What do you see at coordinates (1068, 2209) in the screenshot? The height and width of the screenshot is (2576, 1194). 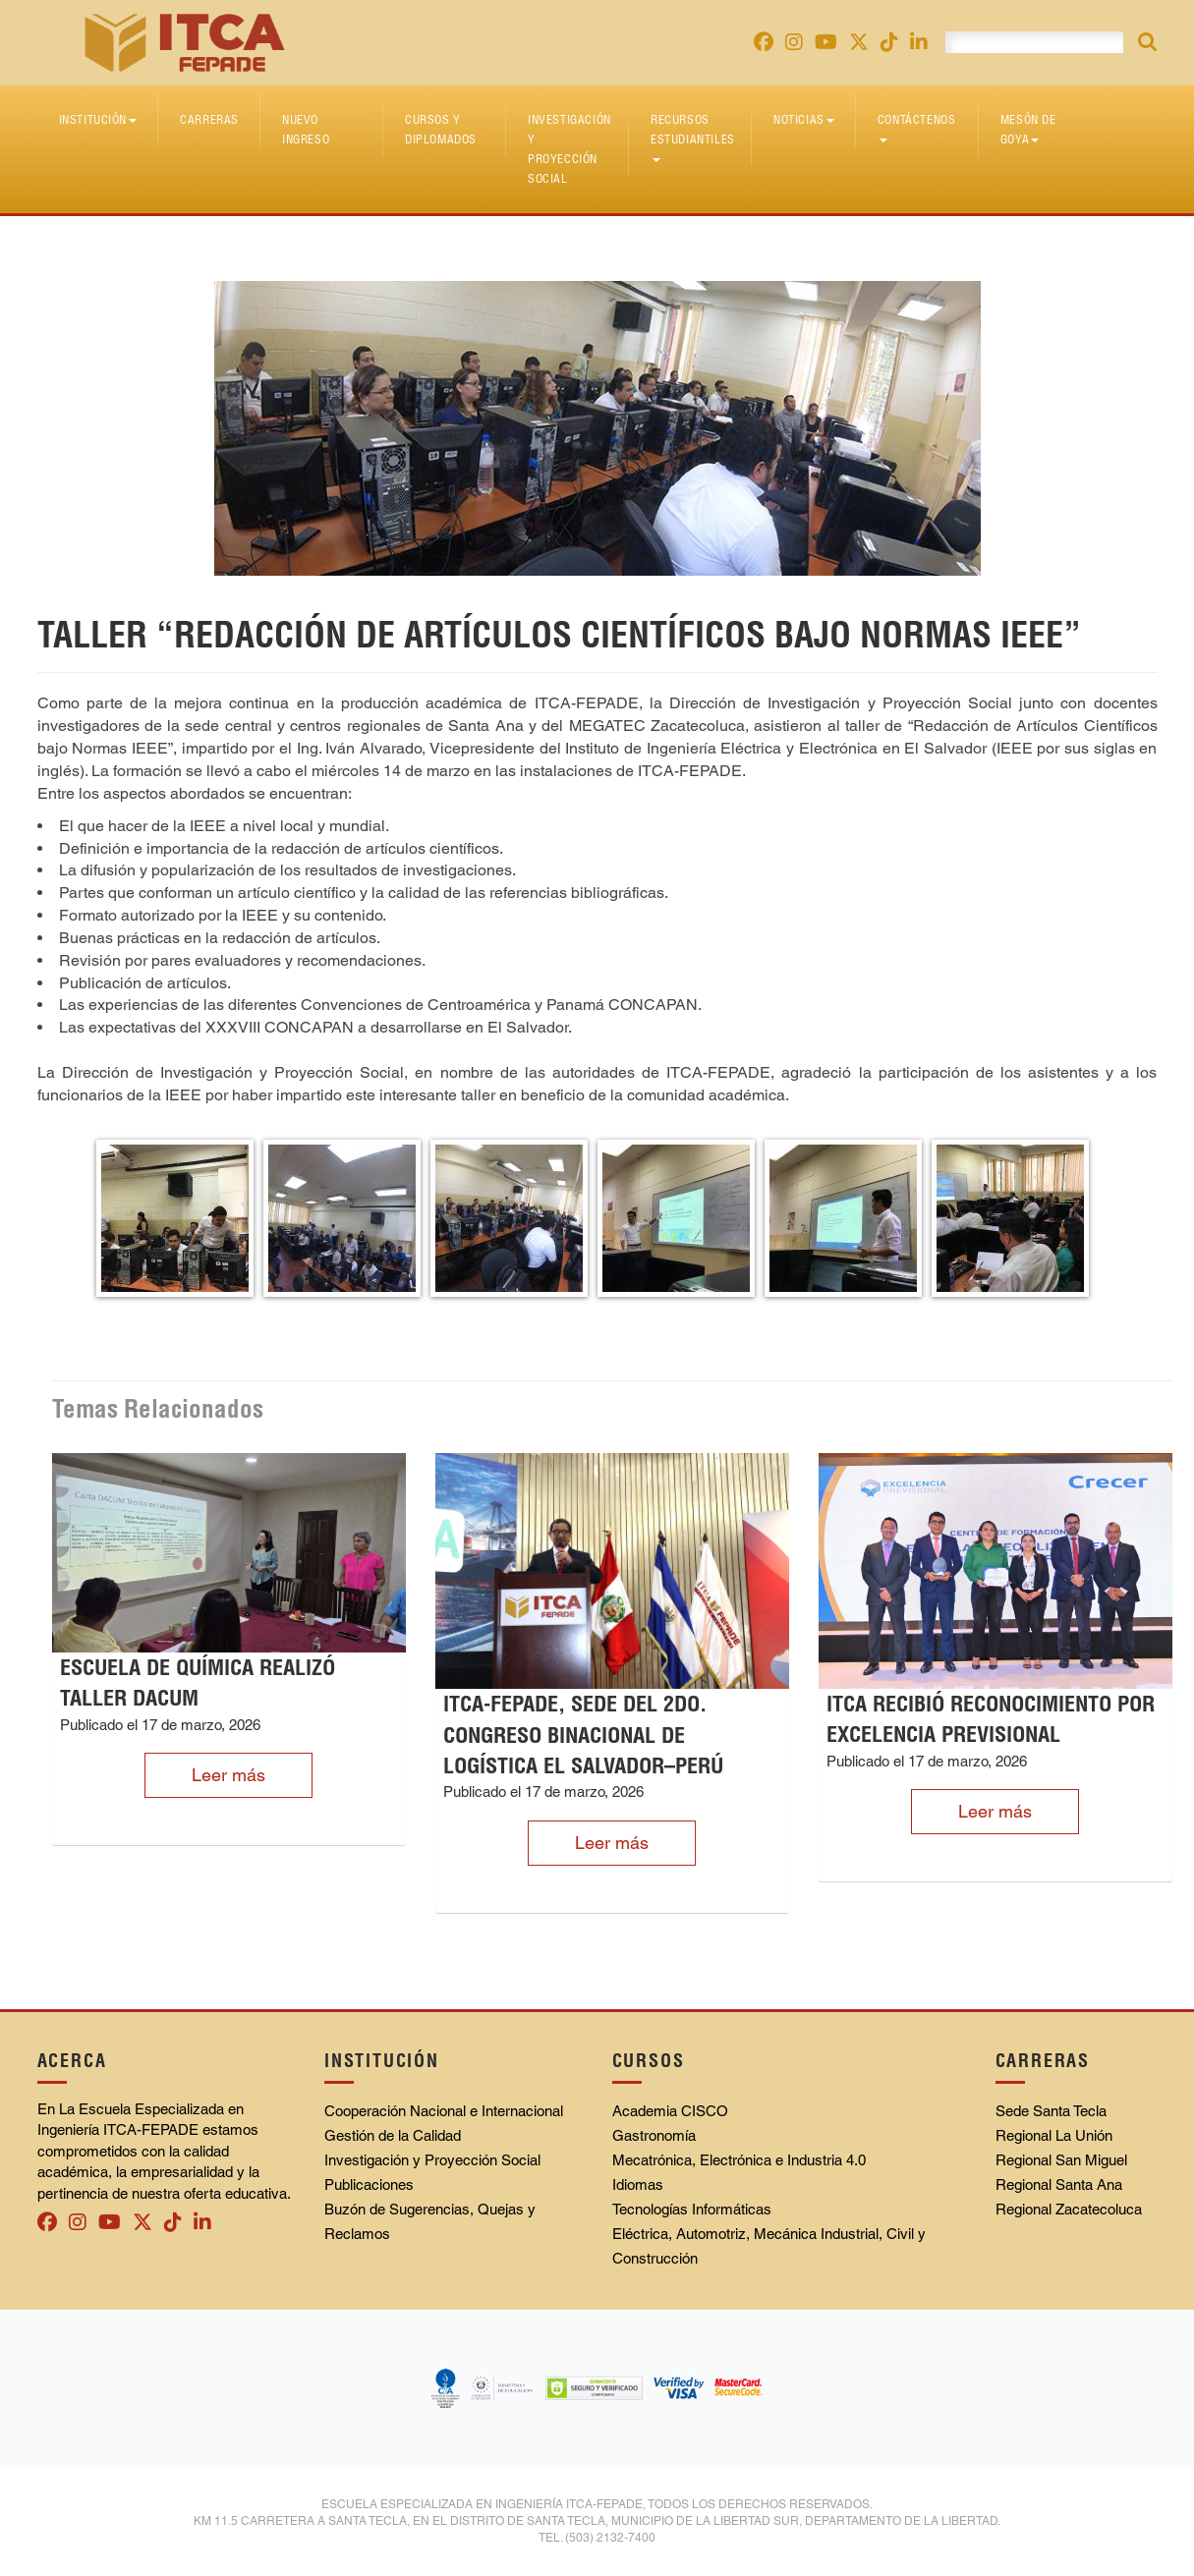 I see `Regional Zacatecoluca` at bounding box center [1068, 2209].